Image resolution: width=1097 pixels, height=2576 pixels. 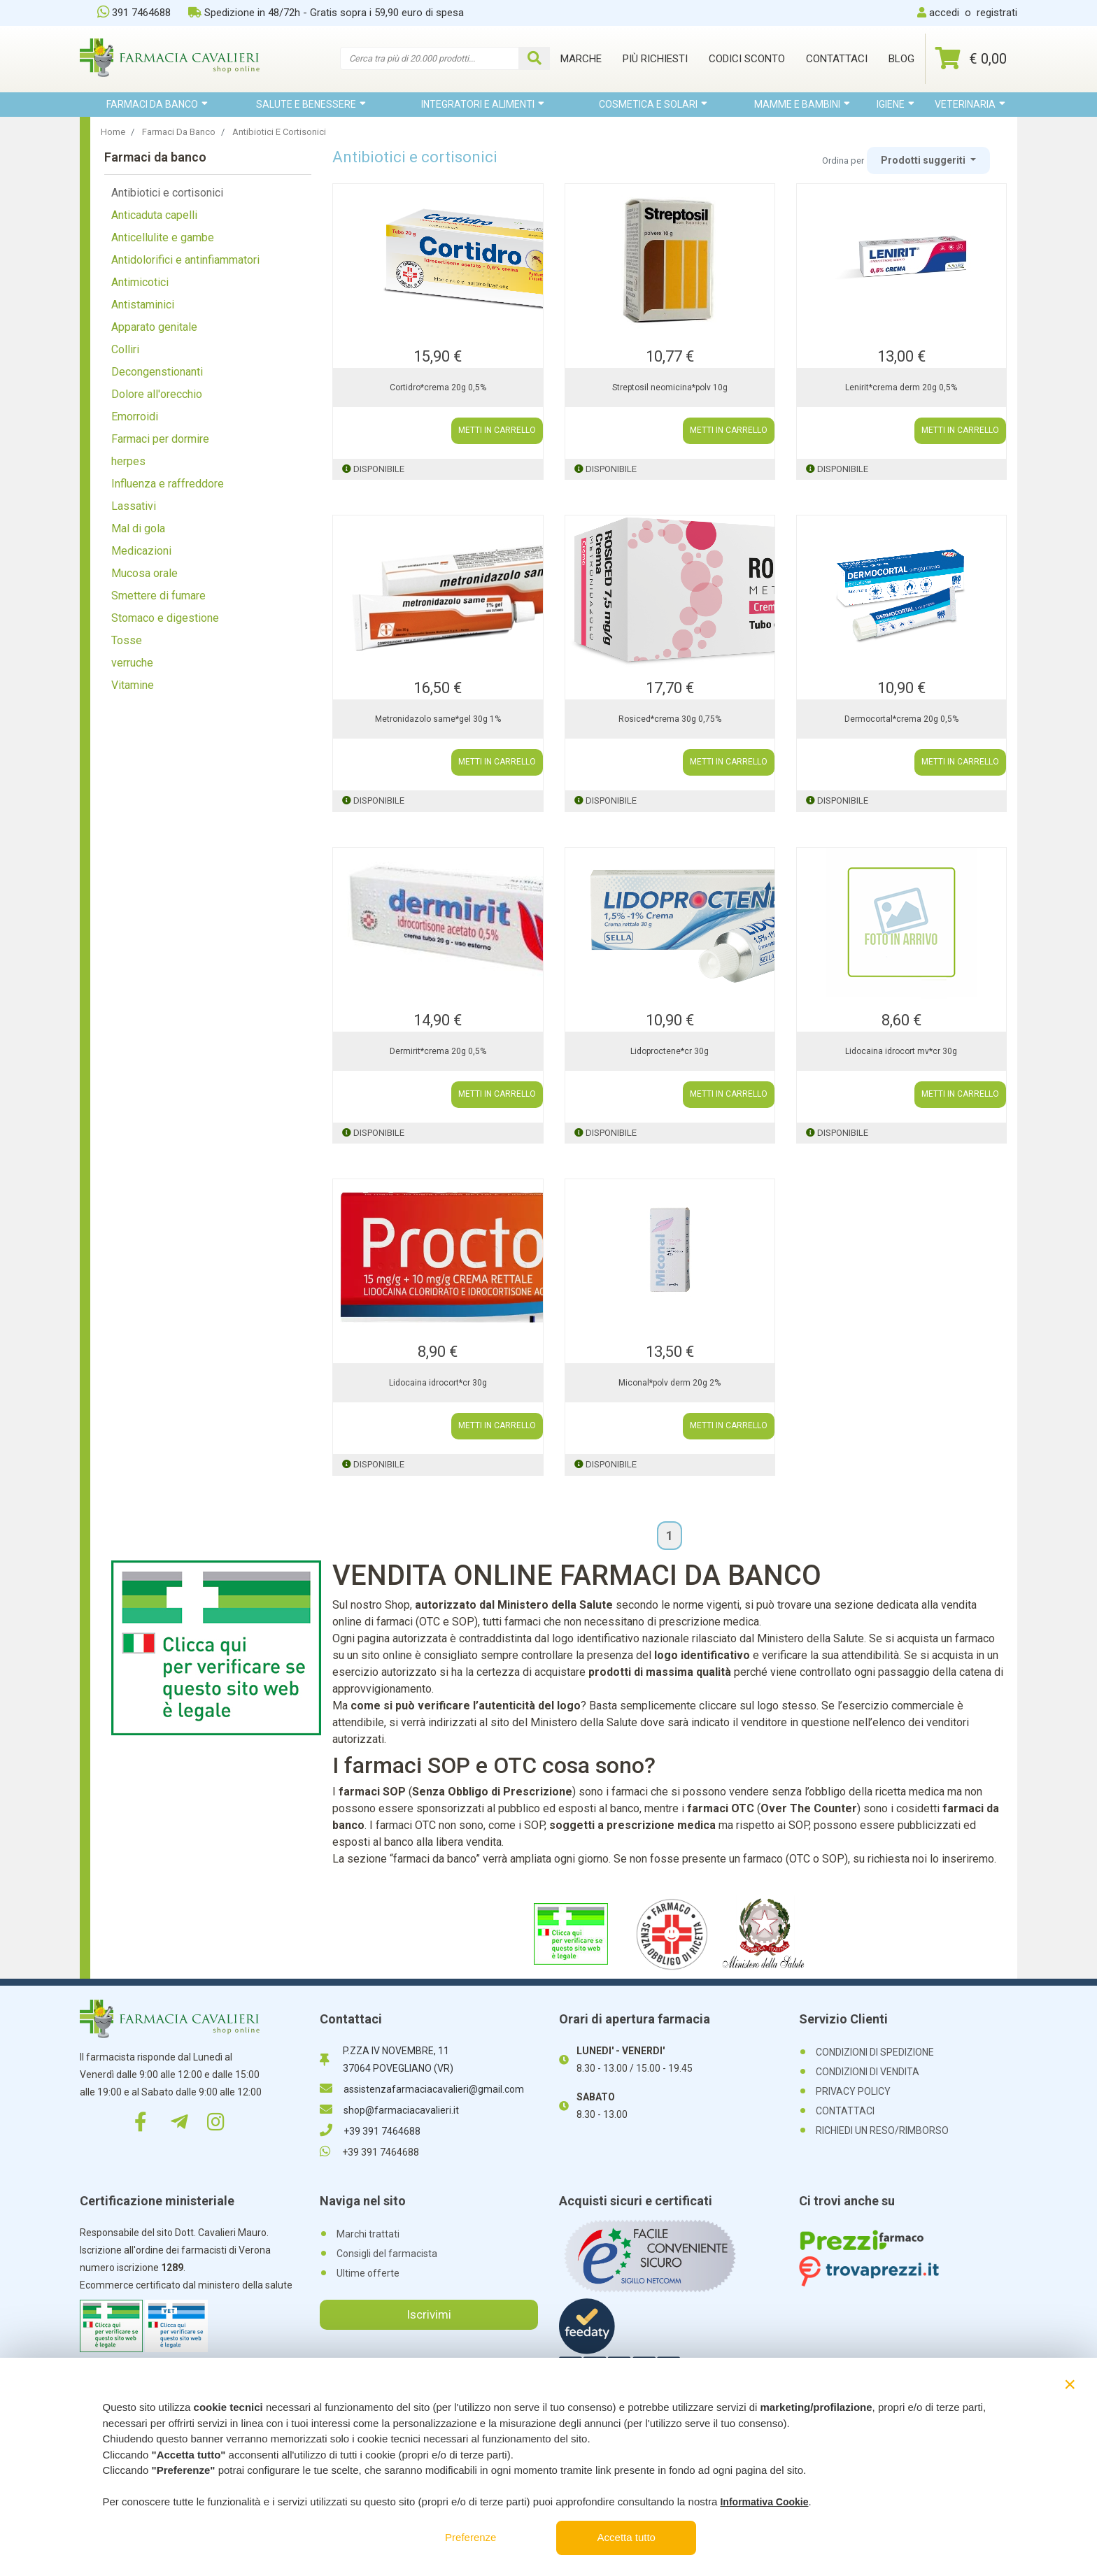 What do you see at coordinates (156, 394) in the screenshot?
I see `Dolore all'orecchio` at bounding box center [156, 394].